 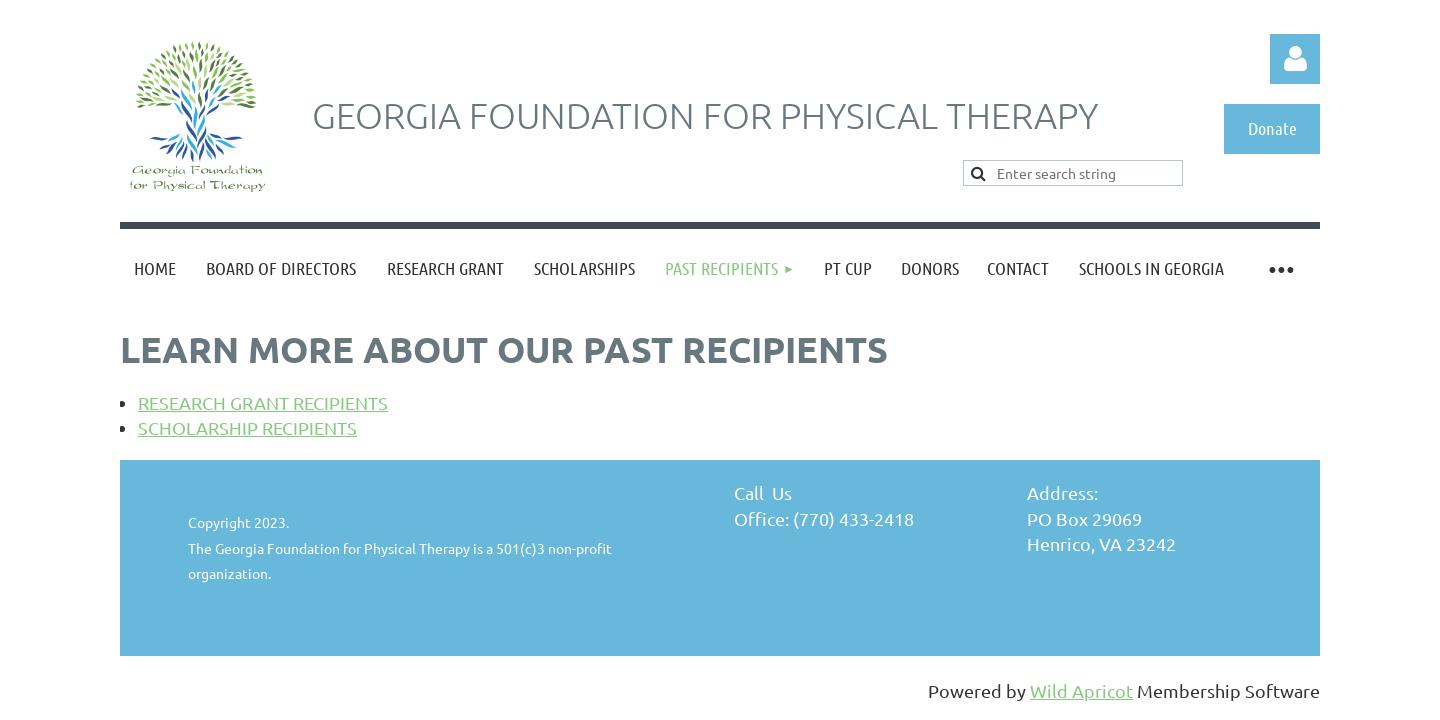 What do you see at coordinates (1081, 690) in the screenshot?
I see `Wild Apricot` at bounding box center [1081, 690].